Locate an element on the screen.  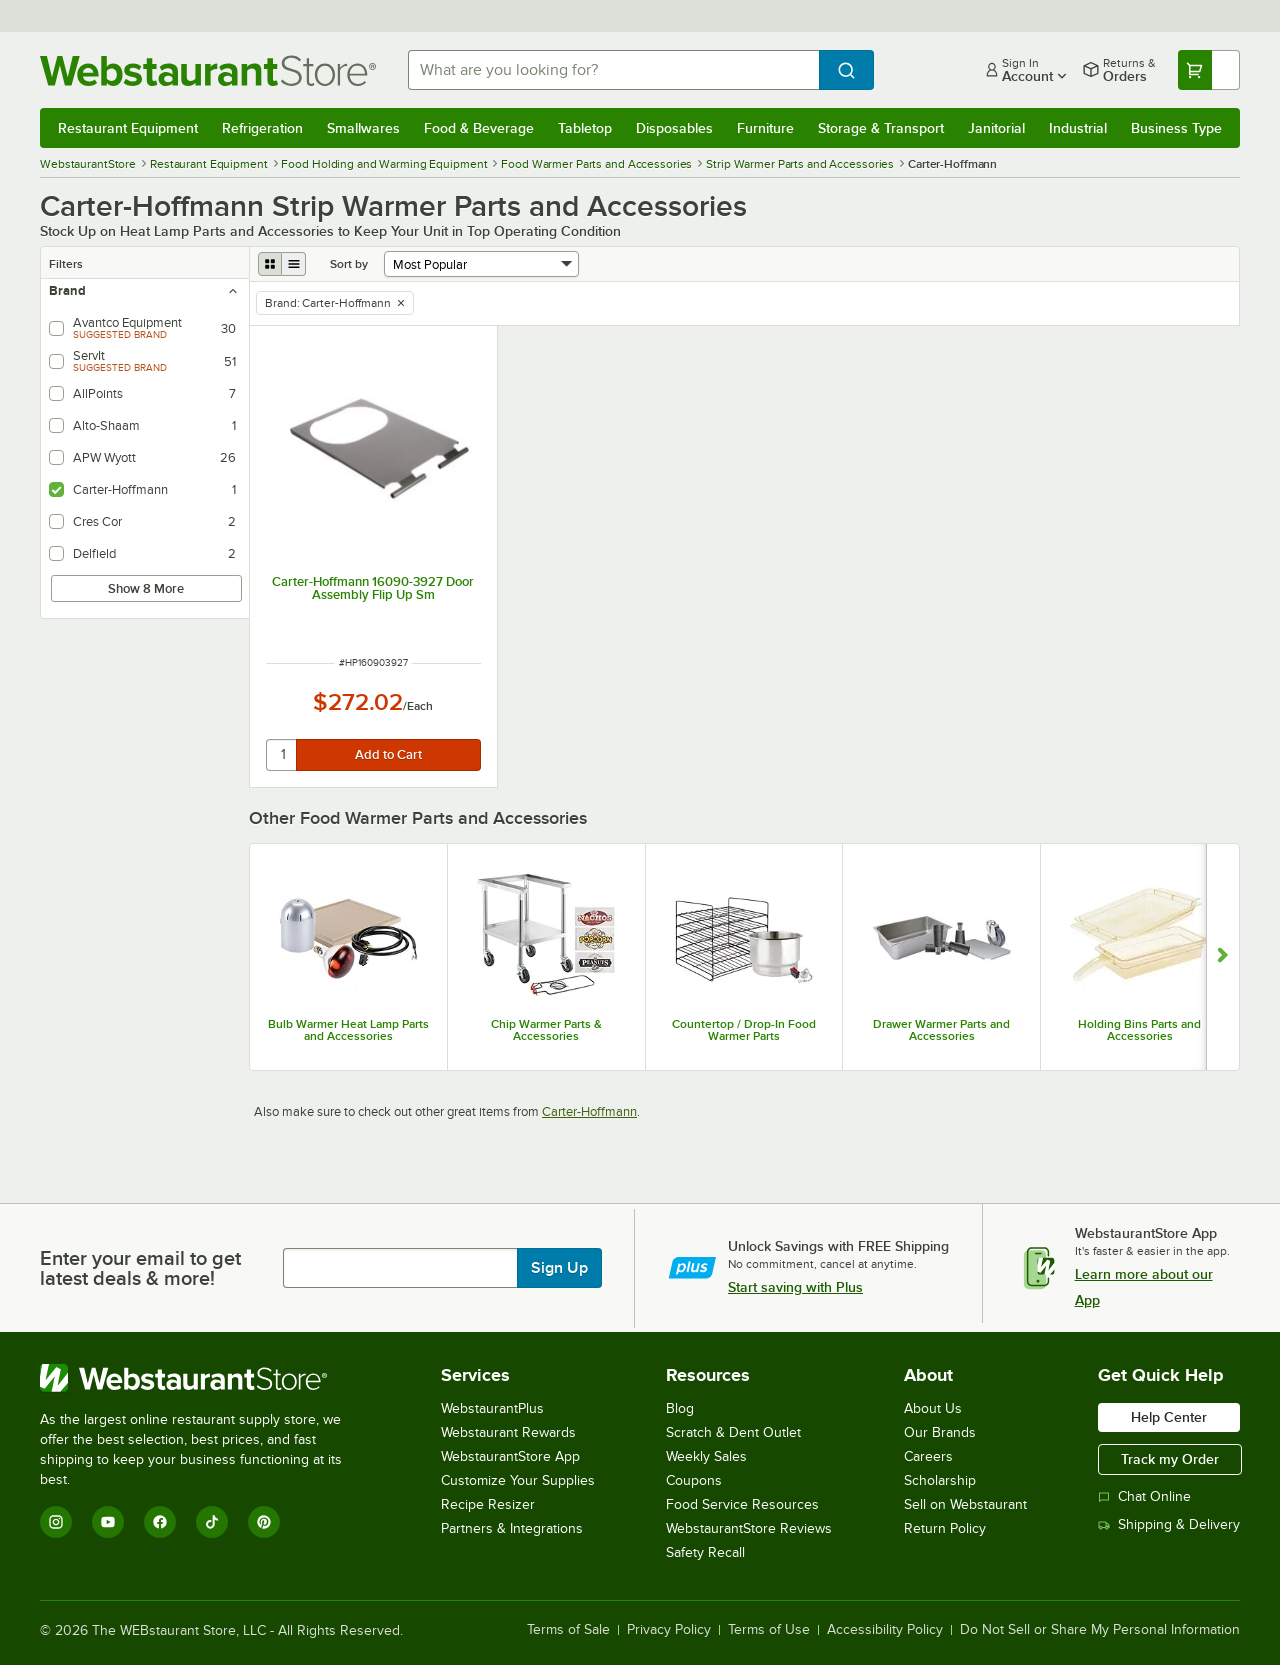
Weekly Sales is located at coordinates (706, 1456).